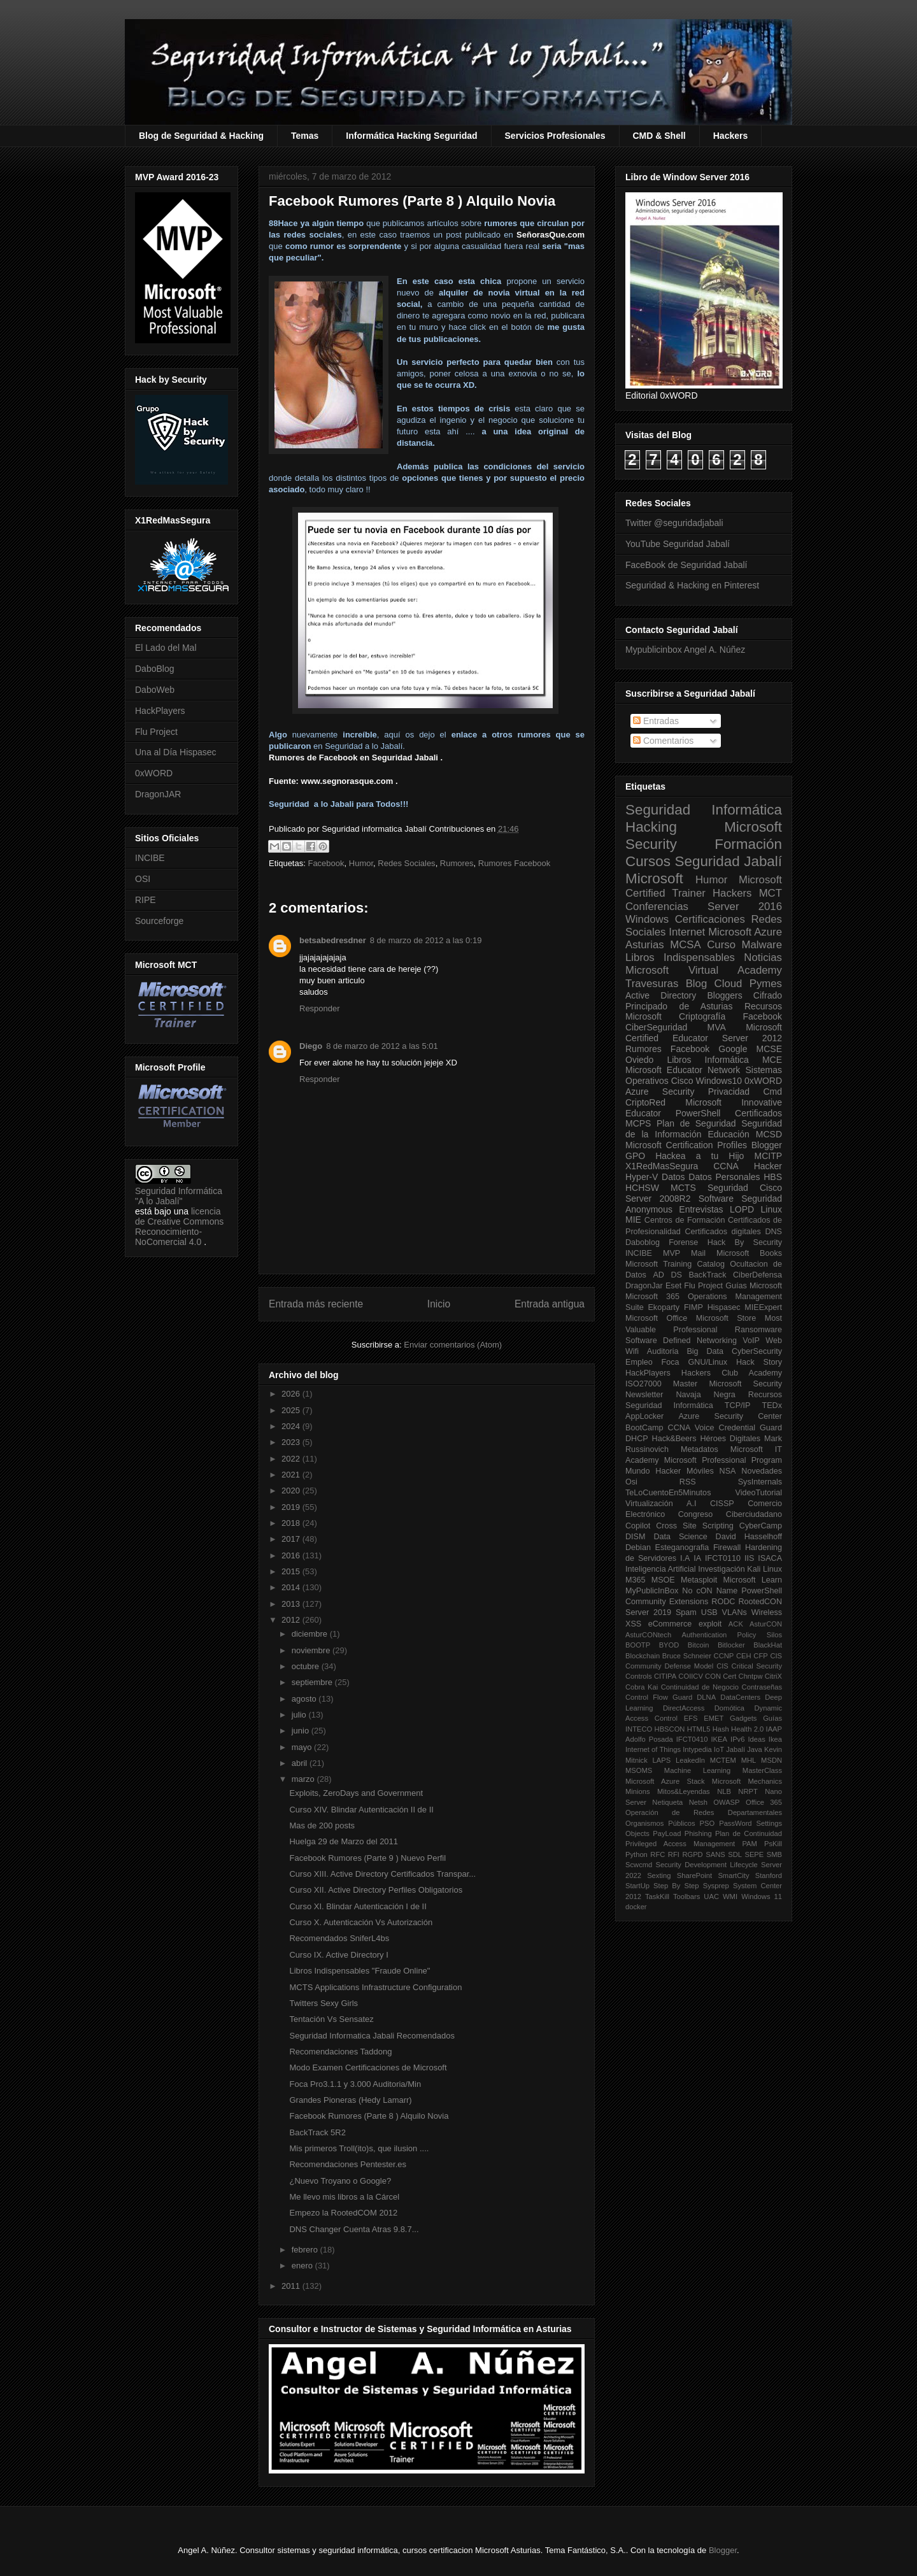  What do you see at coordinates (176, 752) in the screenshot?
I see `Una al Día Hispasec` at bounding box center [176, 752].